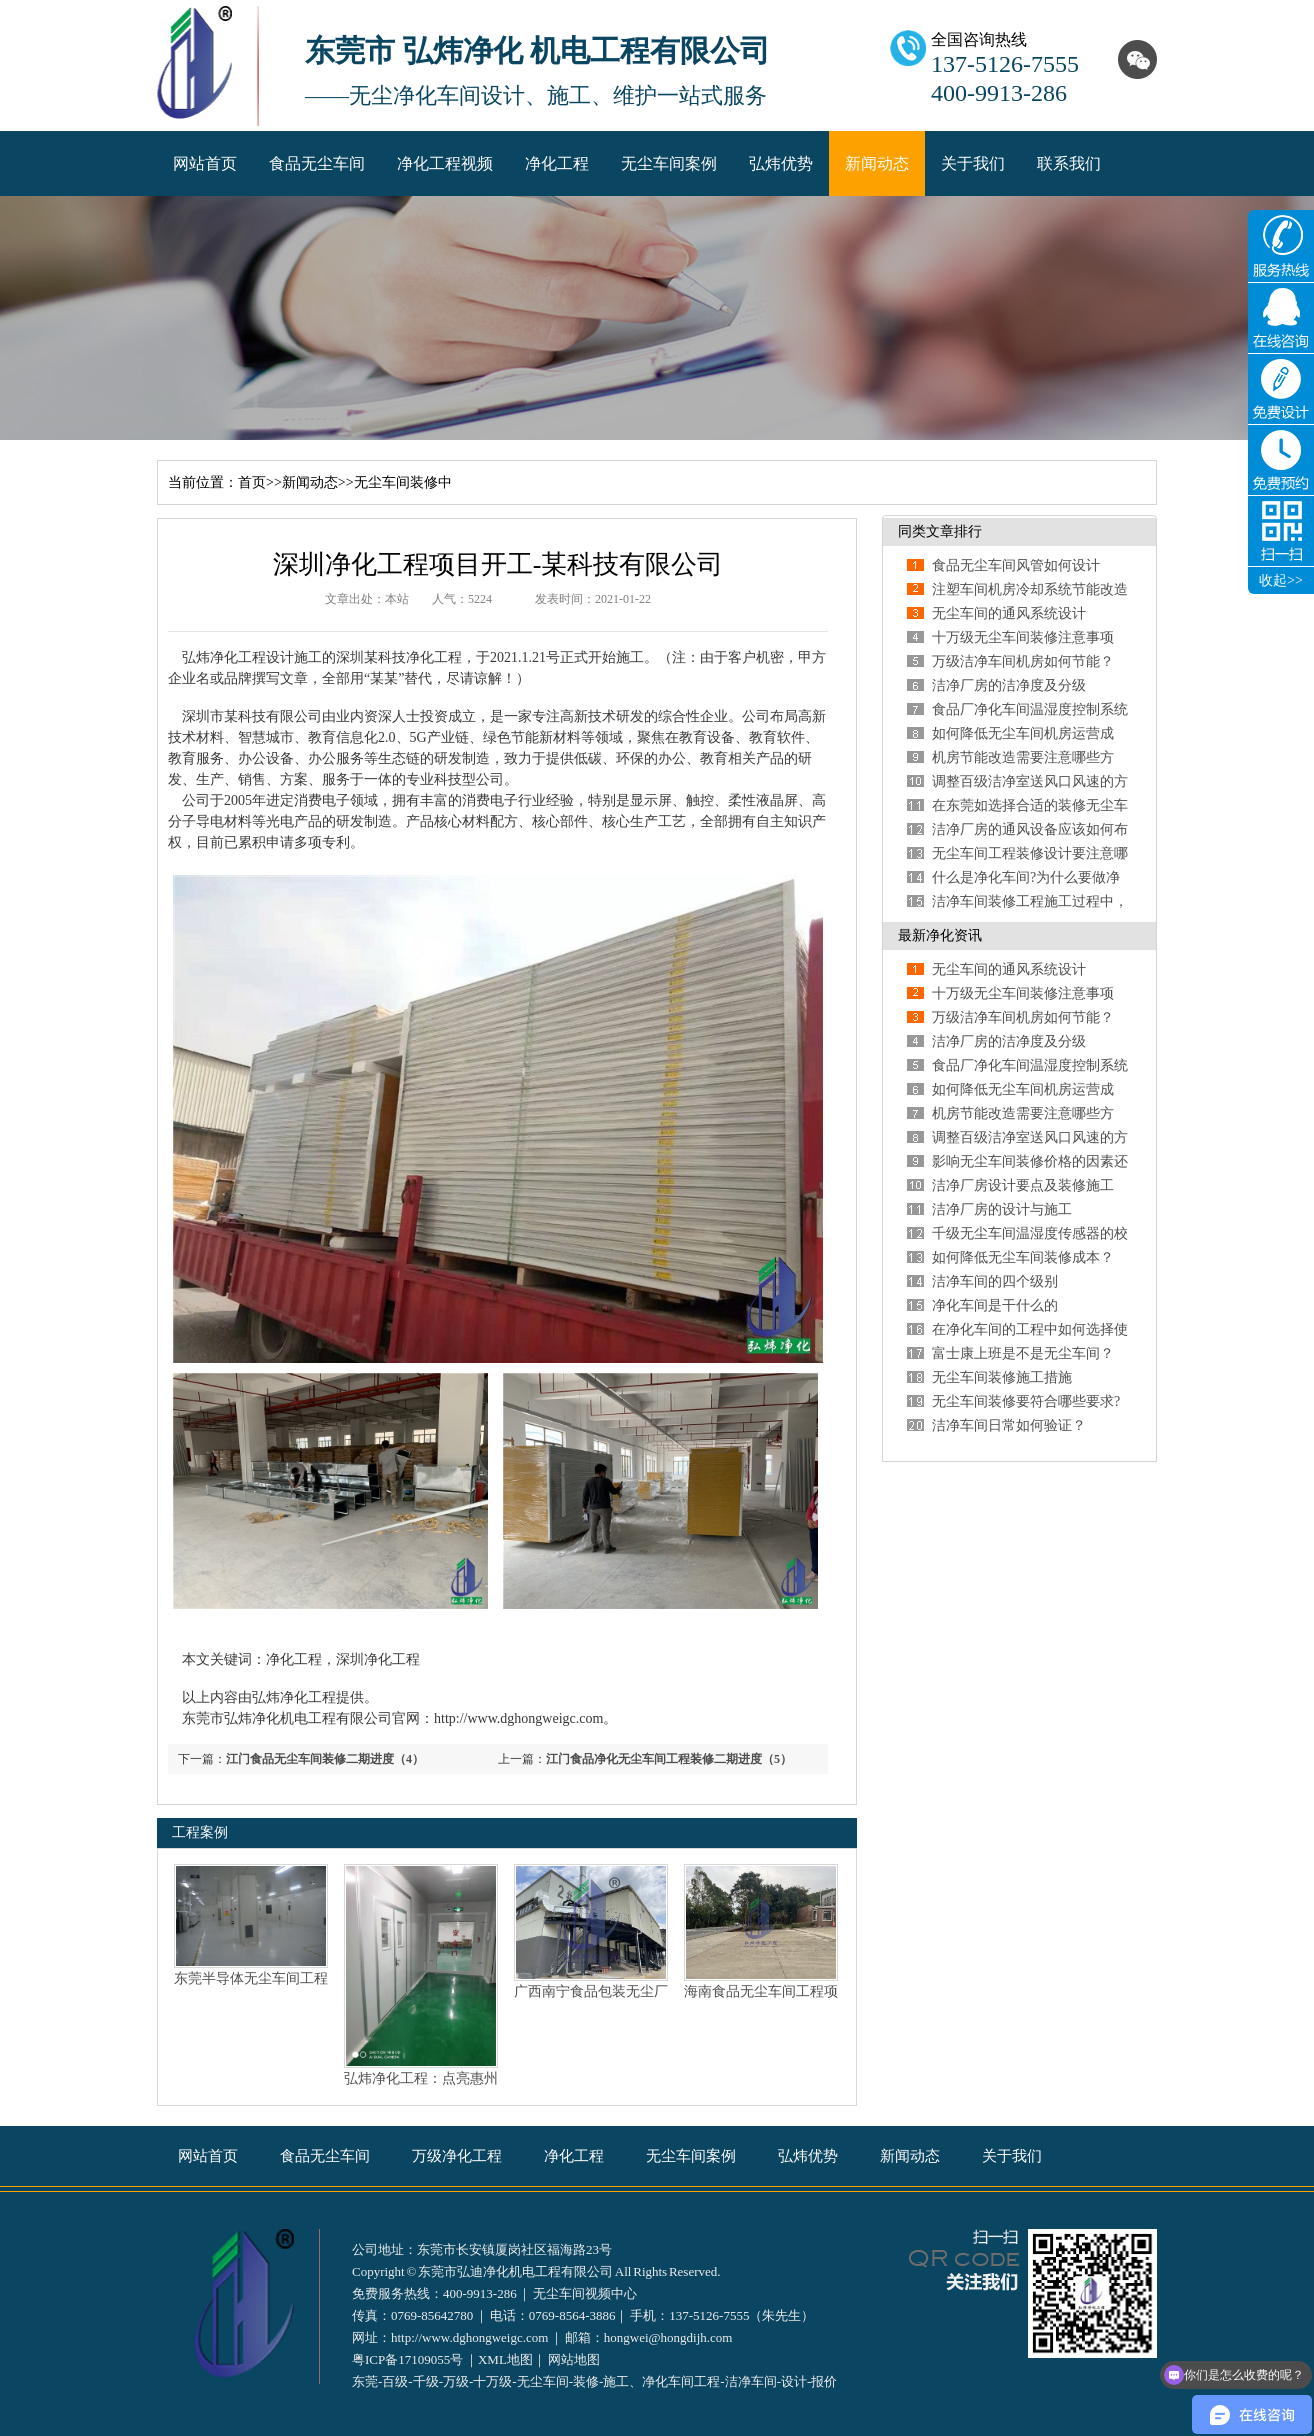  I want to click on XML地图, so click(505, 2359).